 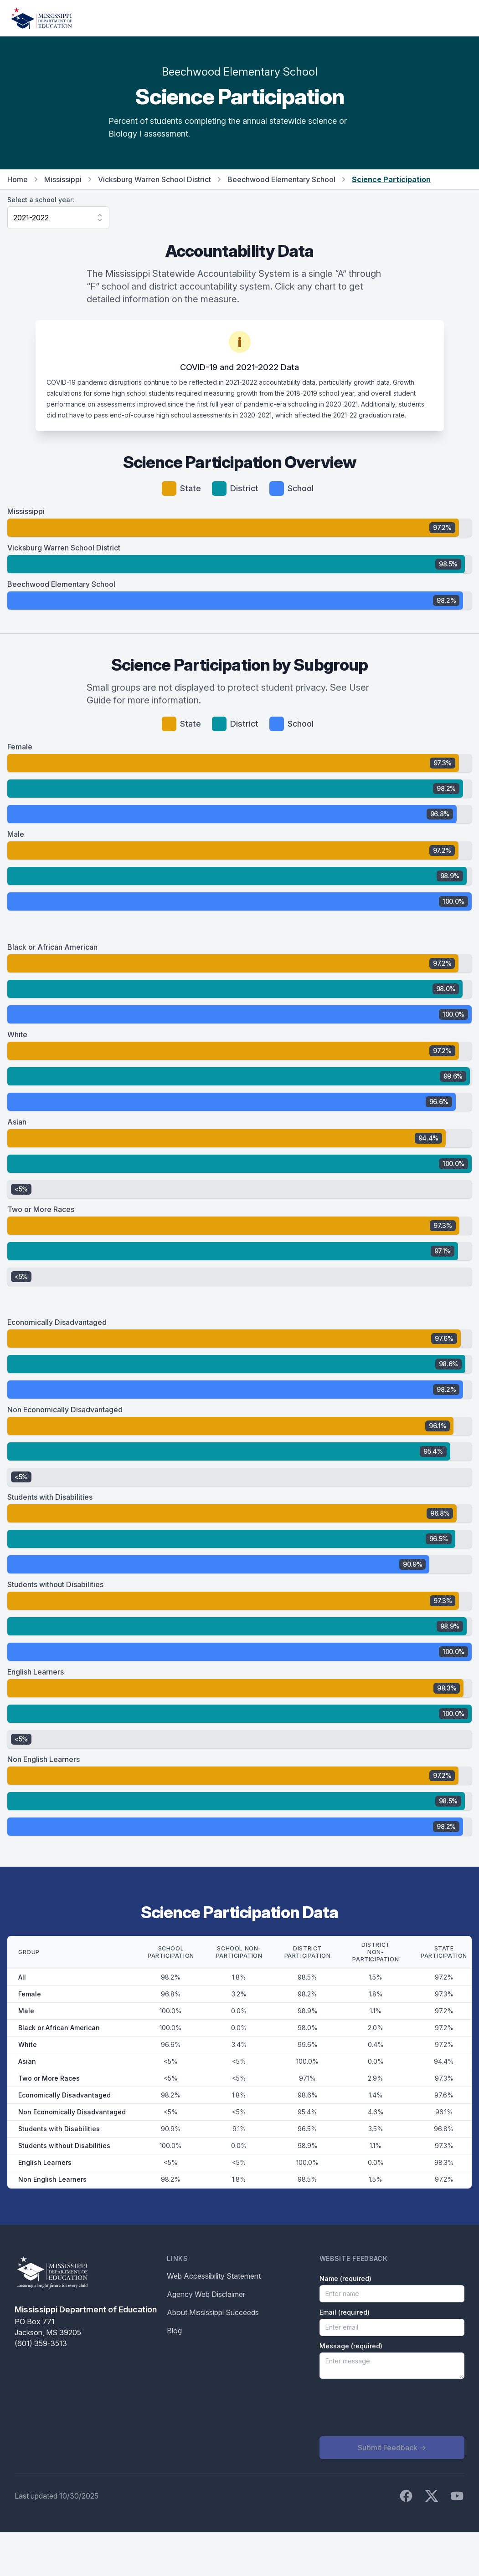 What do you see at coordinates (17, 179) in the screenshot?
I see `Home` at bounding box center [17, 179].